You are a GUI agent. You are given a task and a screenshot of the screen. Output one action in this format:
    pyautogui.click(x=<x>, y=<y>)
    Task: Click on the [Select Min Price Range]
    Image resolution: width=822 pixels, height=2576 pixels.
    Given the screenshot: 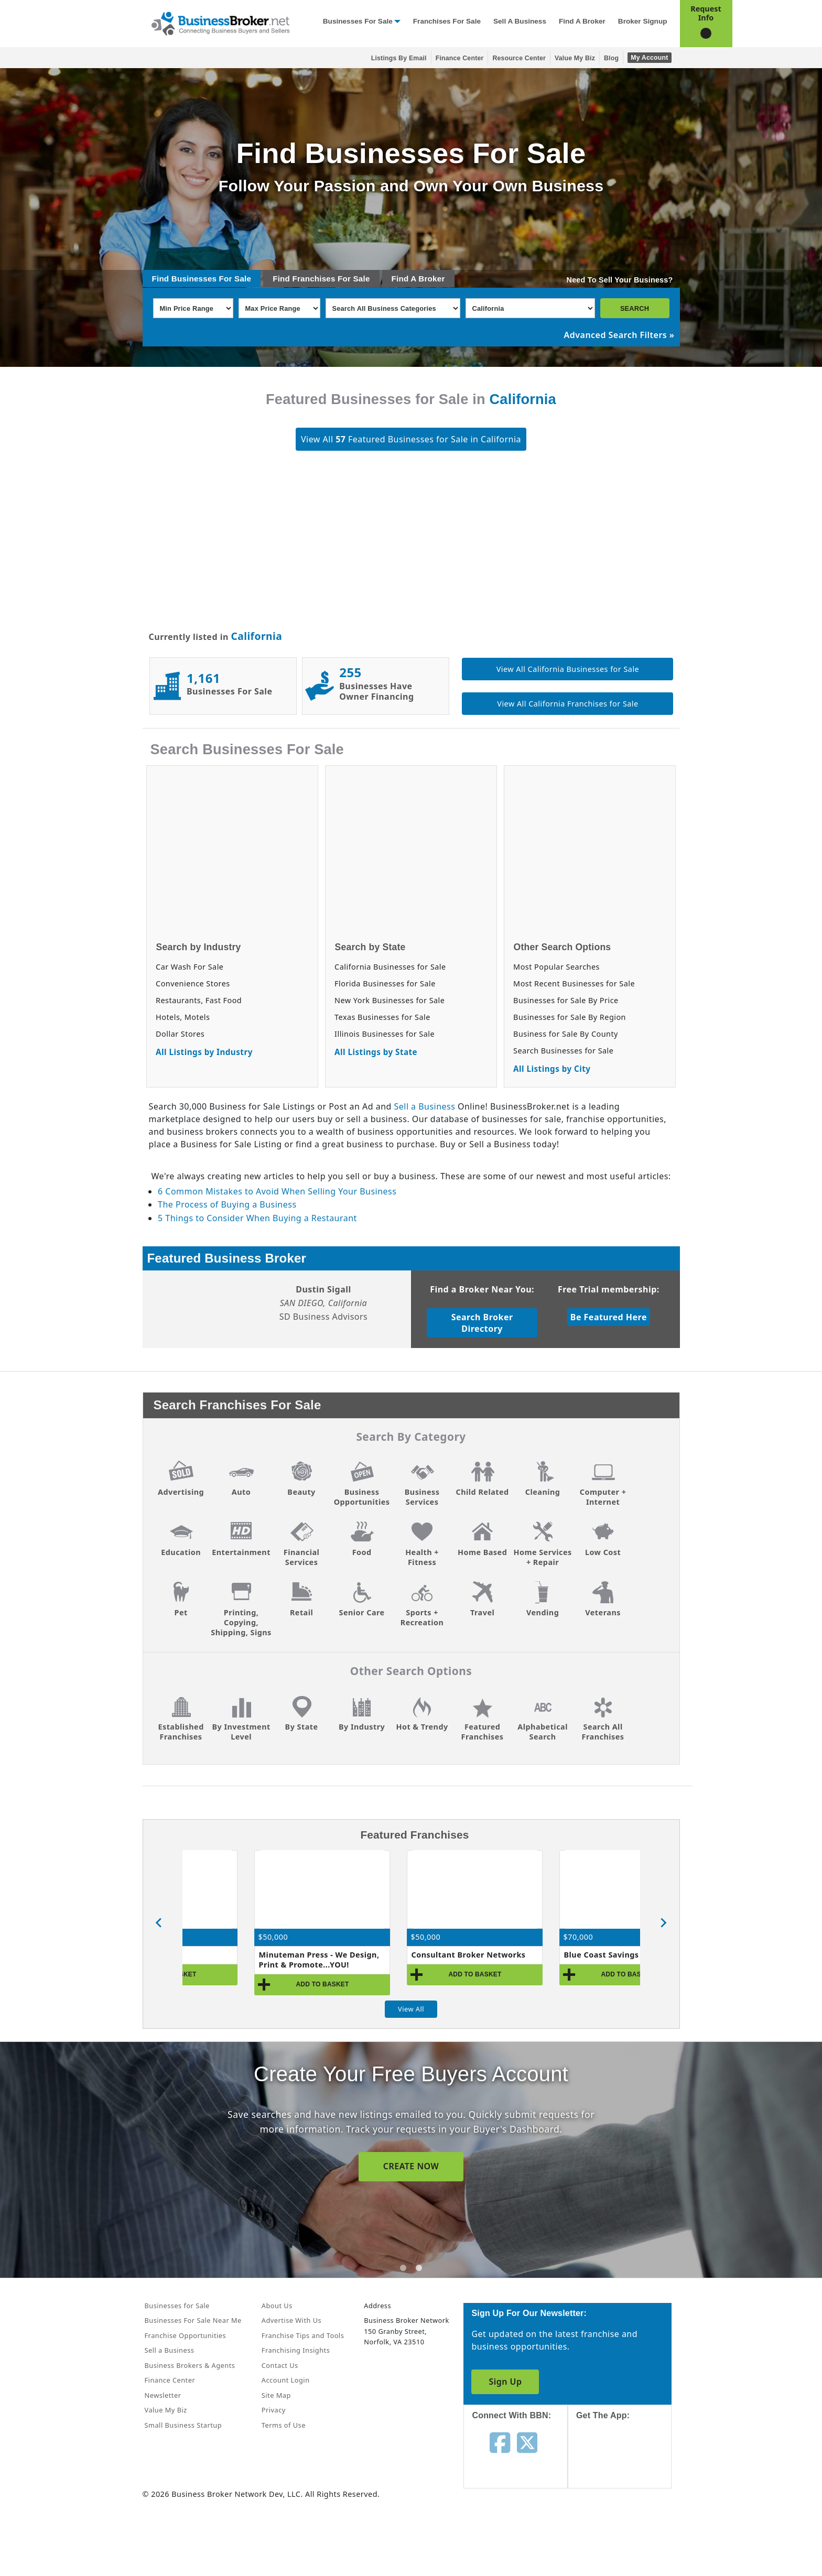 What is the action you would take?
    pyautogui.click(x=193, y=308)
    